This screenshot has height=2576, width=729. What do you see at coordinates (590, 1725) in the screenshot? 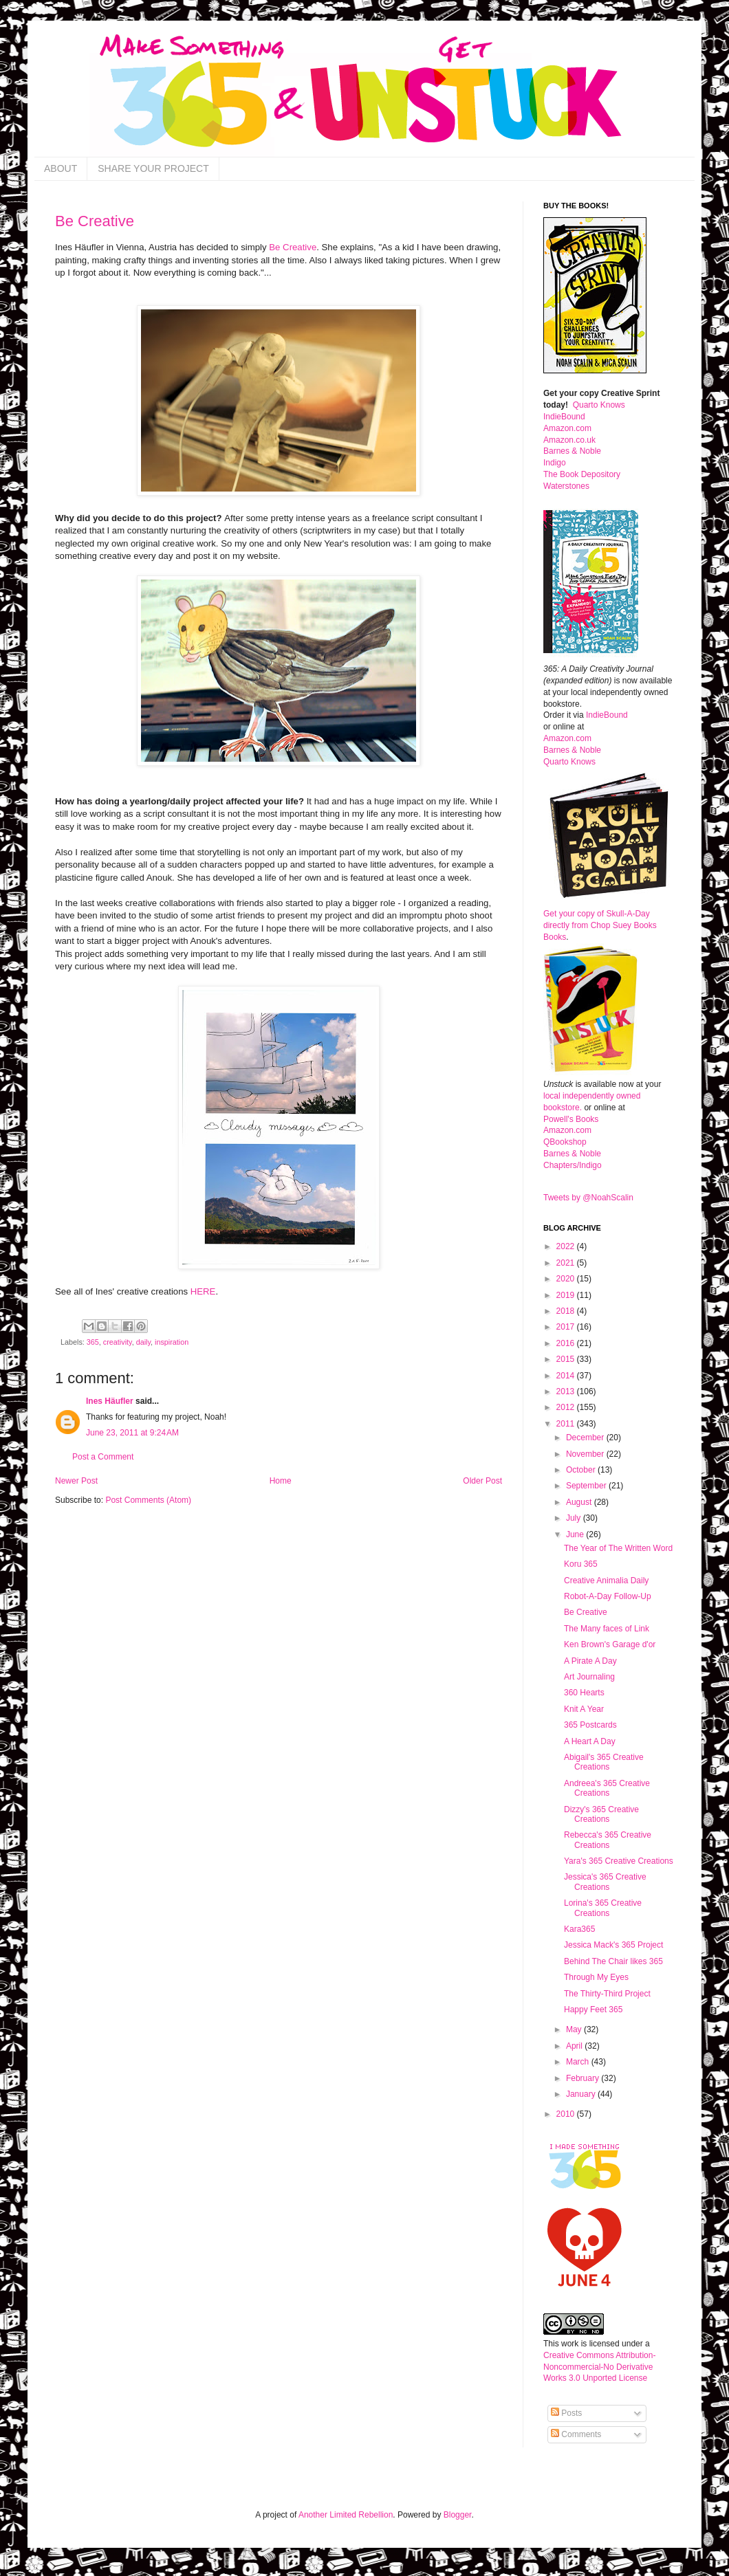
I see `365 Postcards` at bounding box center [590, 1725].